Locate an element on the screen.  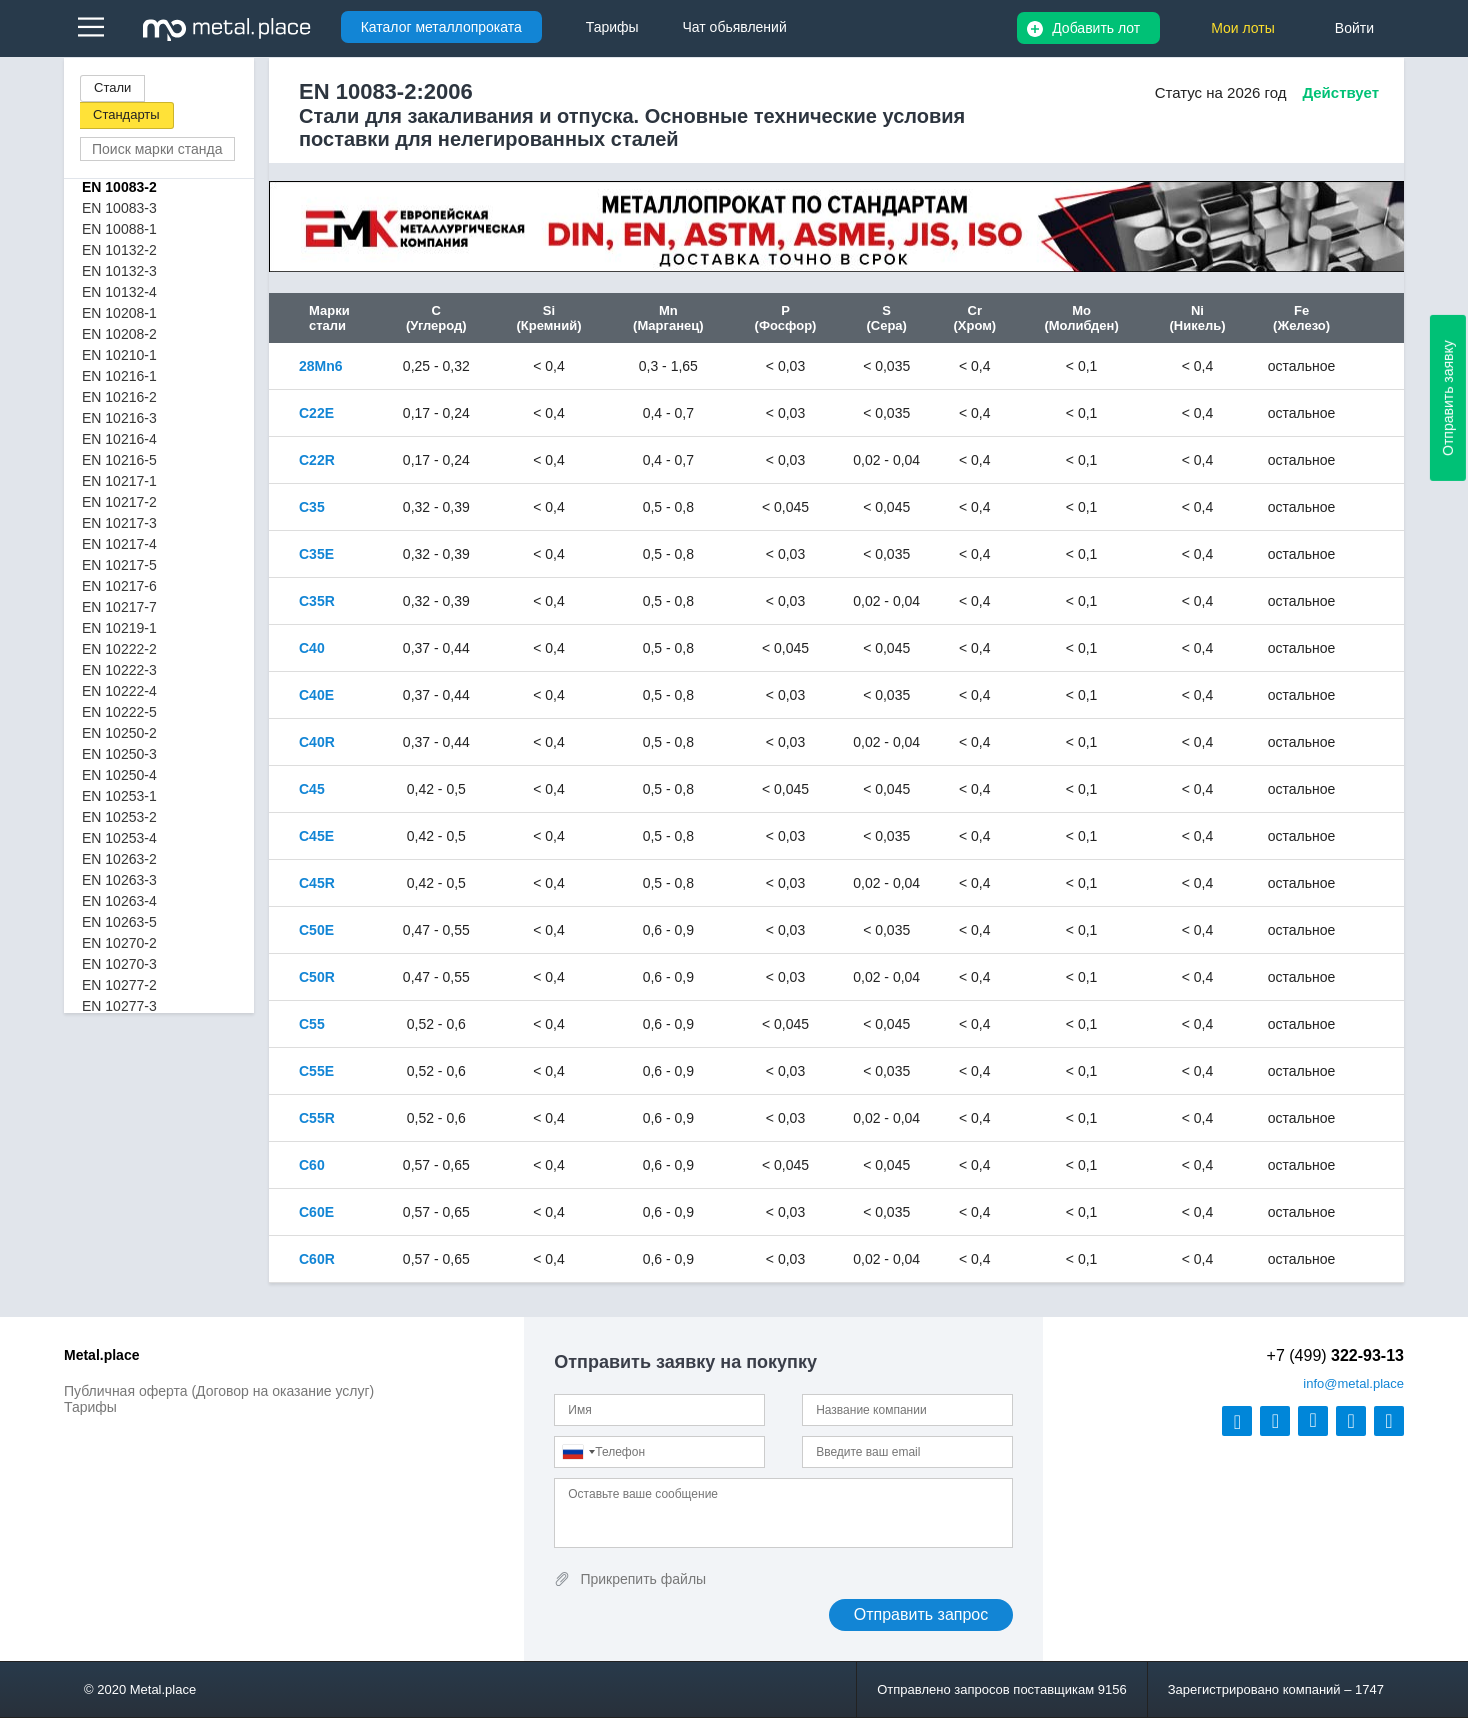
EN 10217-7 is located at coordinates (119, 607).